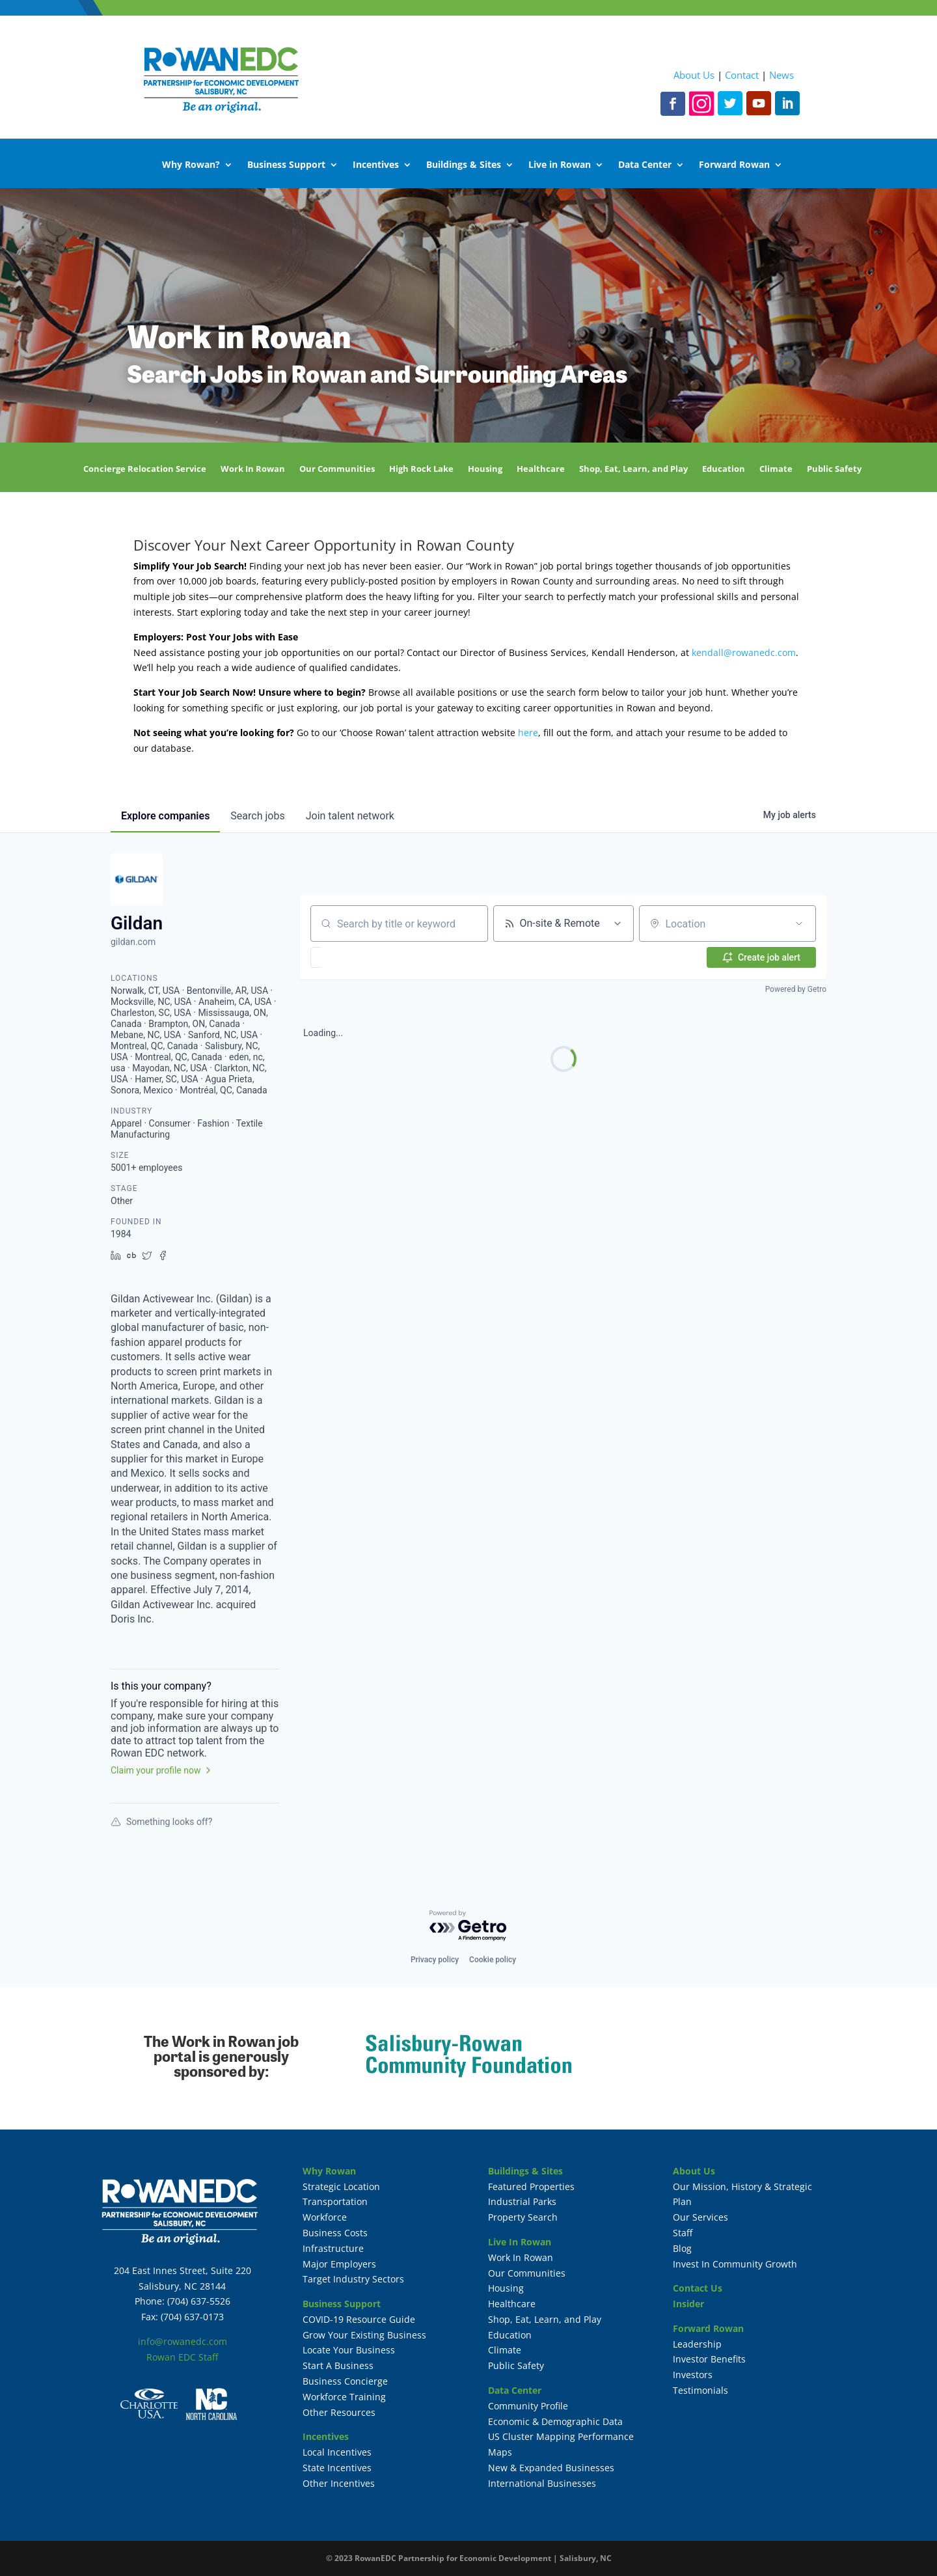 Image resolution: width=937 pixels, height=2576 pixels. Describe the element at coordinates (799, 923) in the screenshot. I see `[Open location filter]` at that location.